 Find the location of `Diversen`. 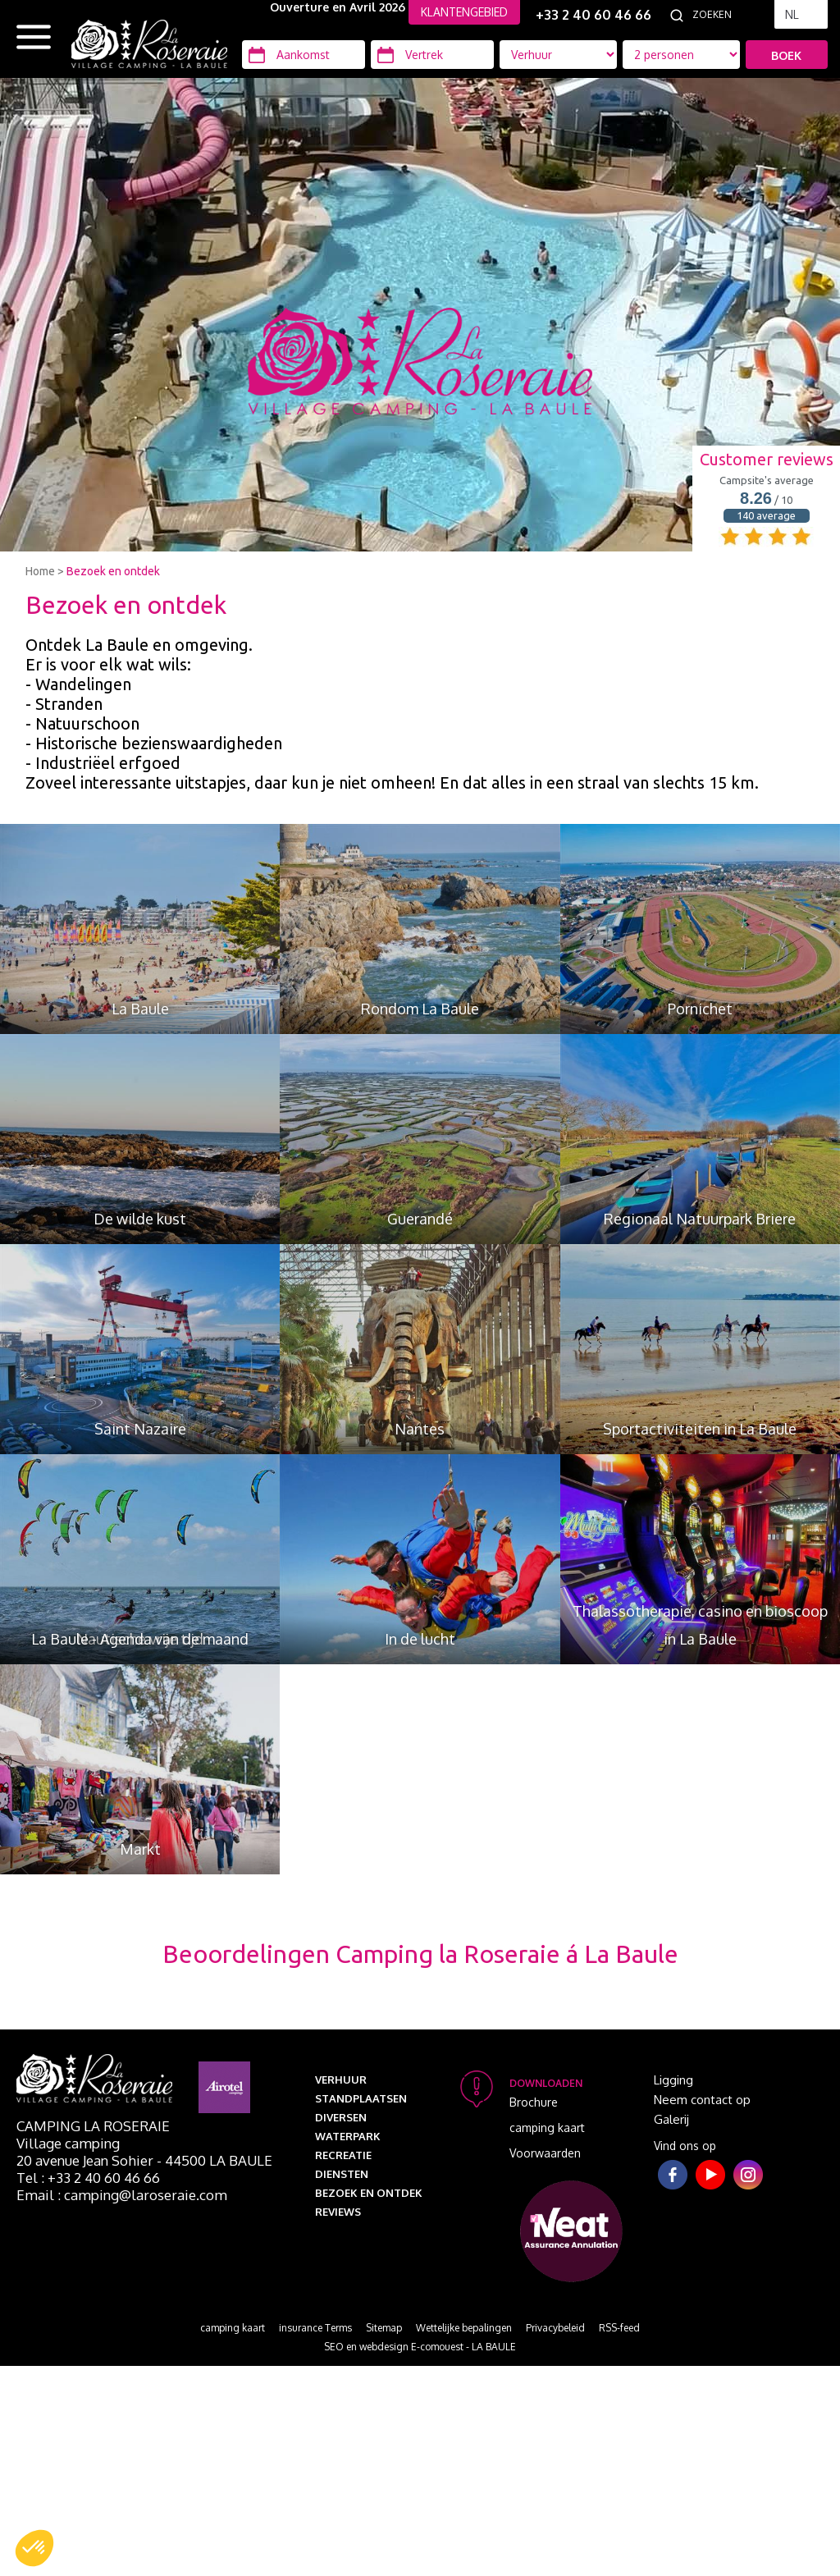

Diversen is located at coordinates (341, 2117).